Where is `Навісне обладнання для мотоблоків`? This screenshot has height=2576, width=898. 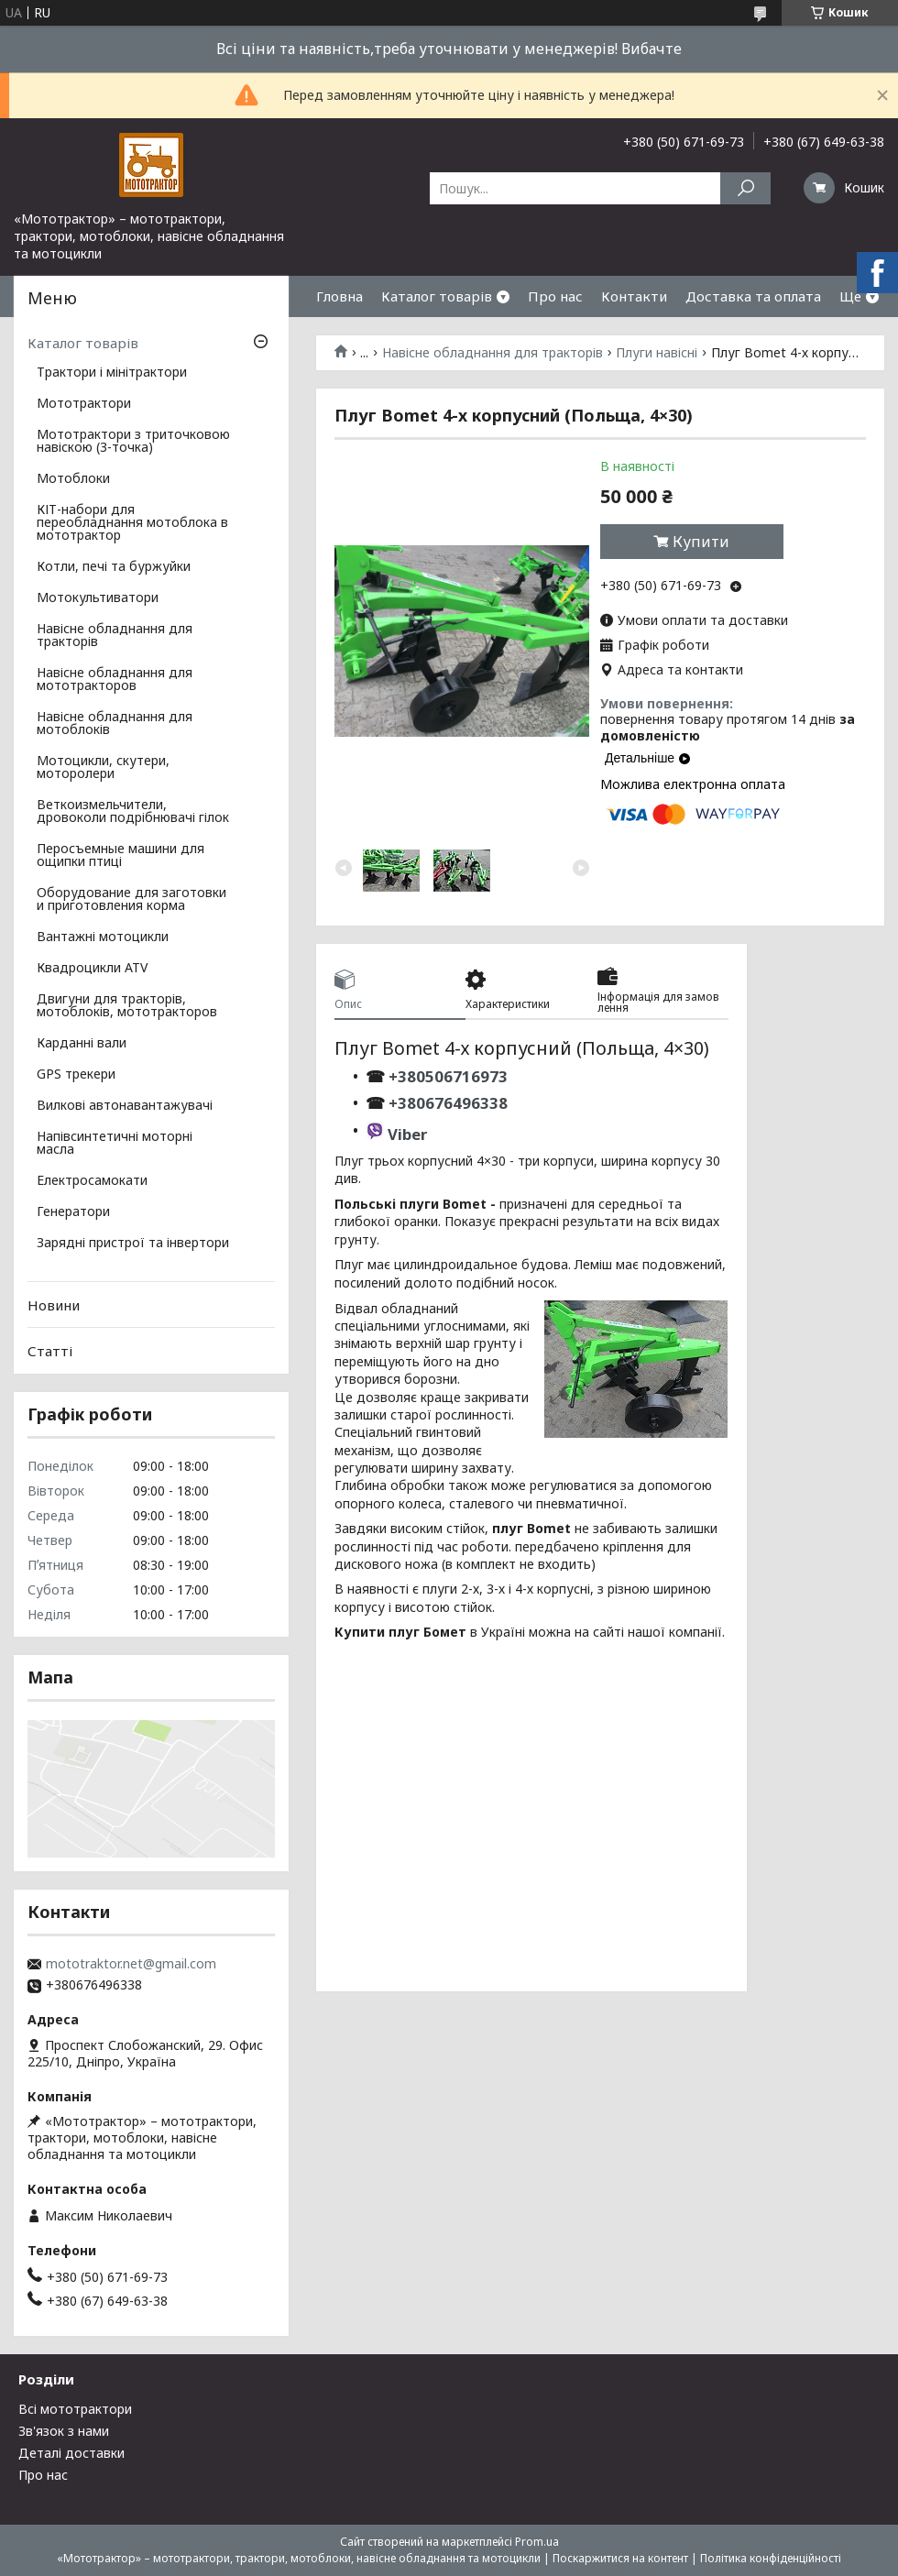 Навісне обладнання для мотоблоків is located at coordinates (114, 724).